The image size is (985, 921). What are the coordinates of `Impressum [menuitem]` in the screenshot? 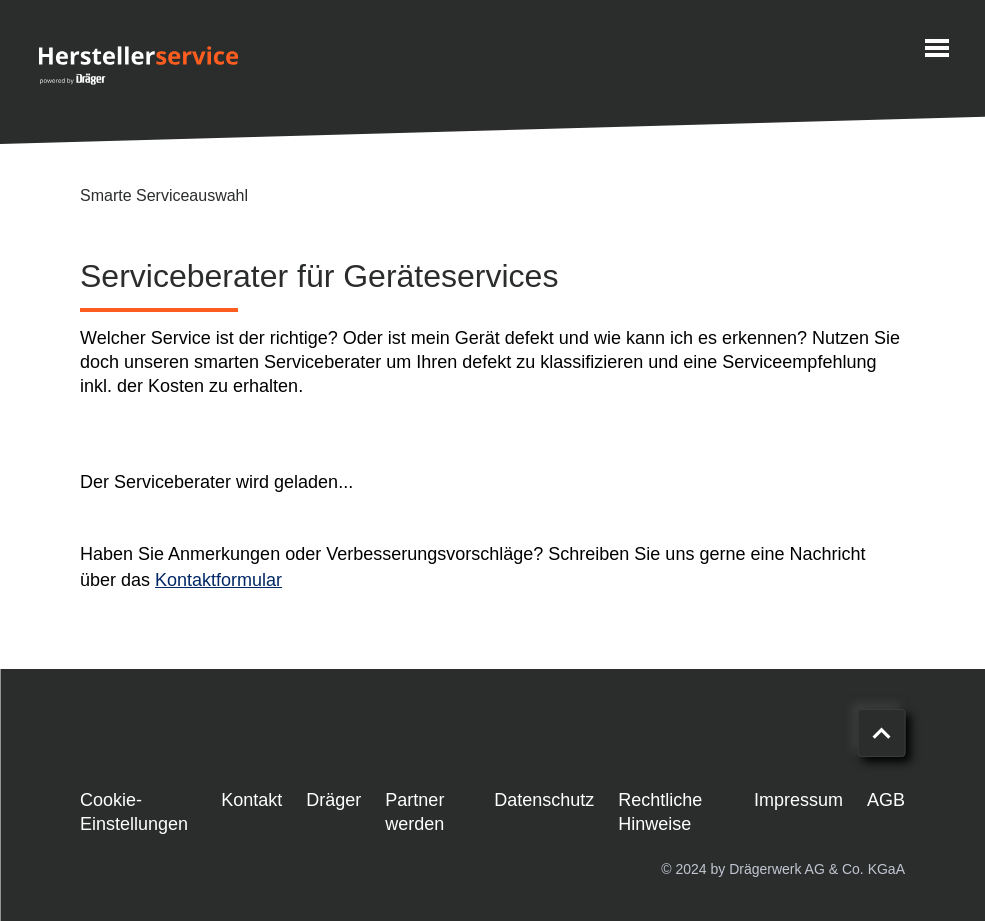 It's located at (798, 800).